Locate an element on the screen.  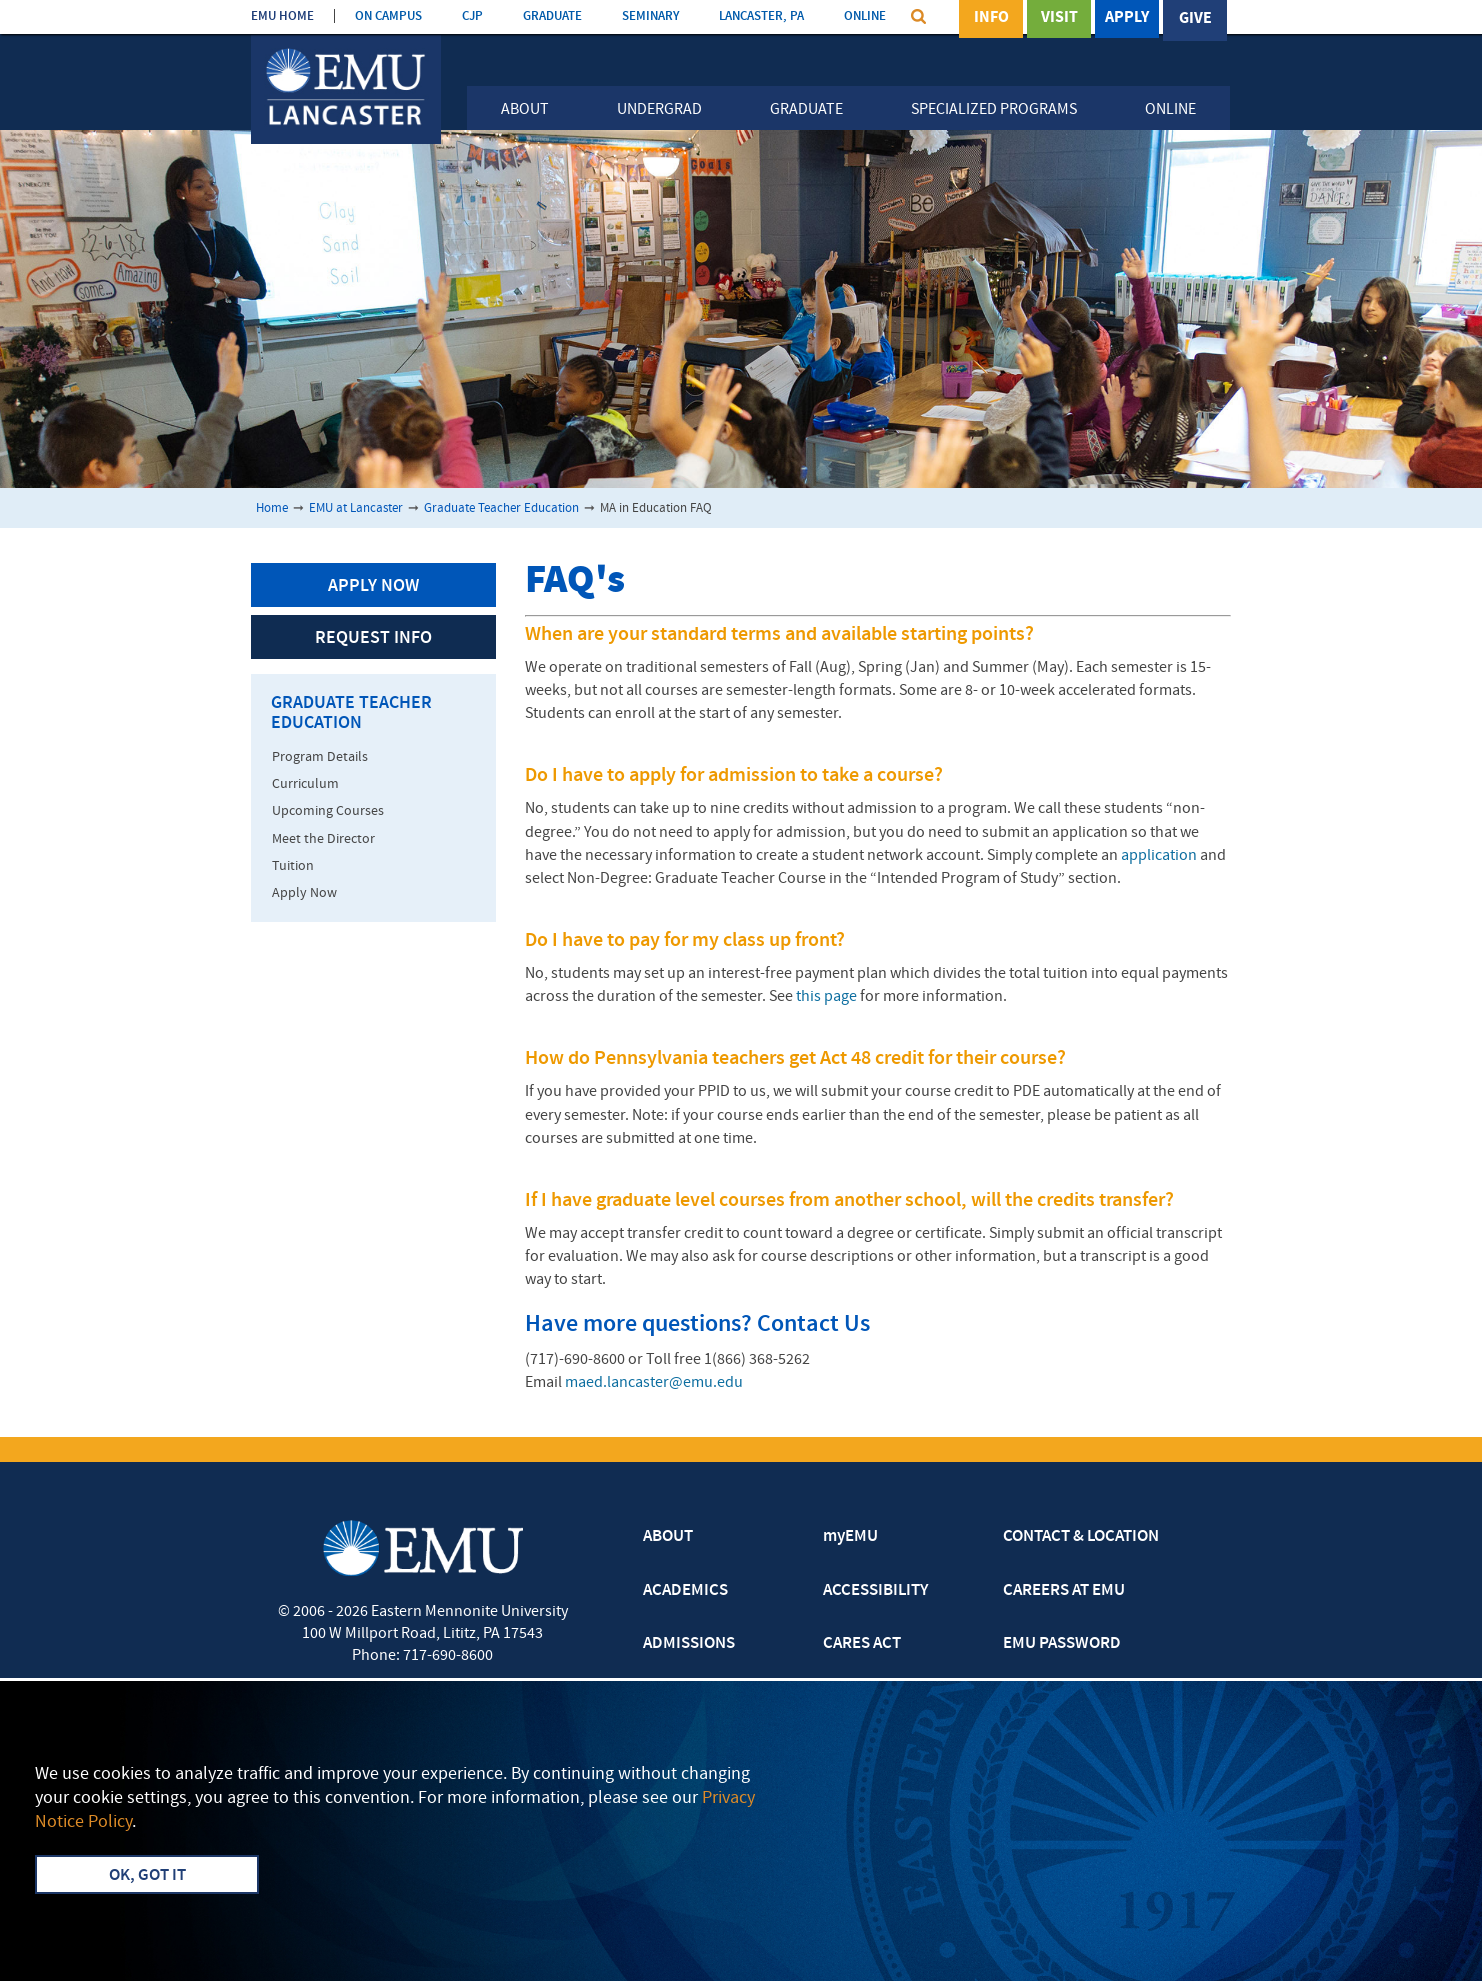
Home is located at coordinates (272, 508).